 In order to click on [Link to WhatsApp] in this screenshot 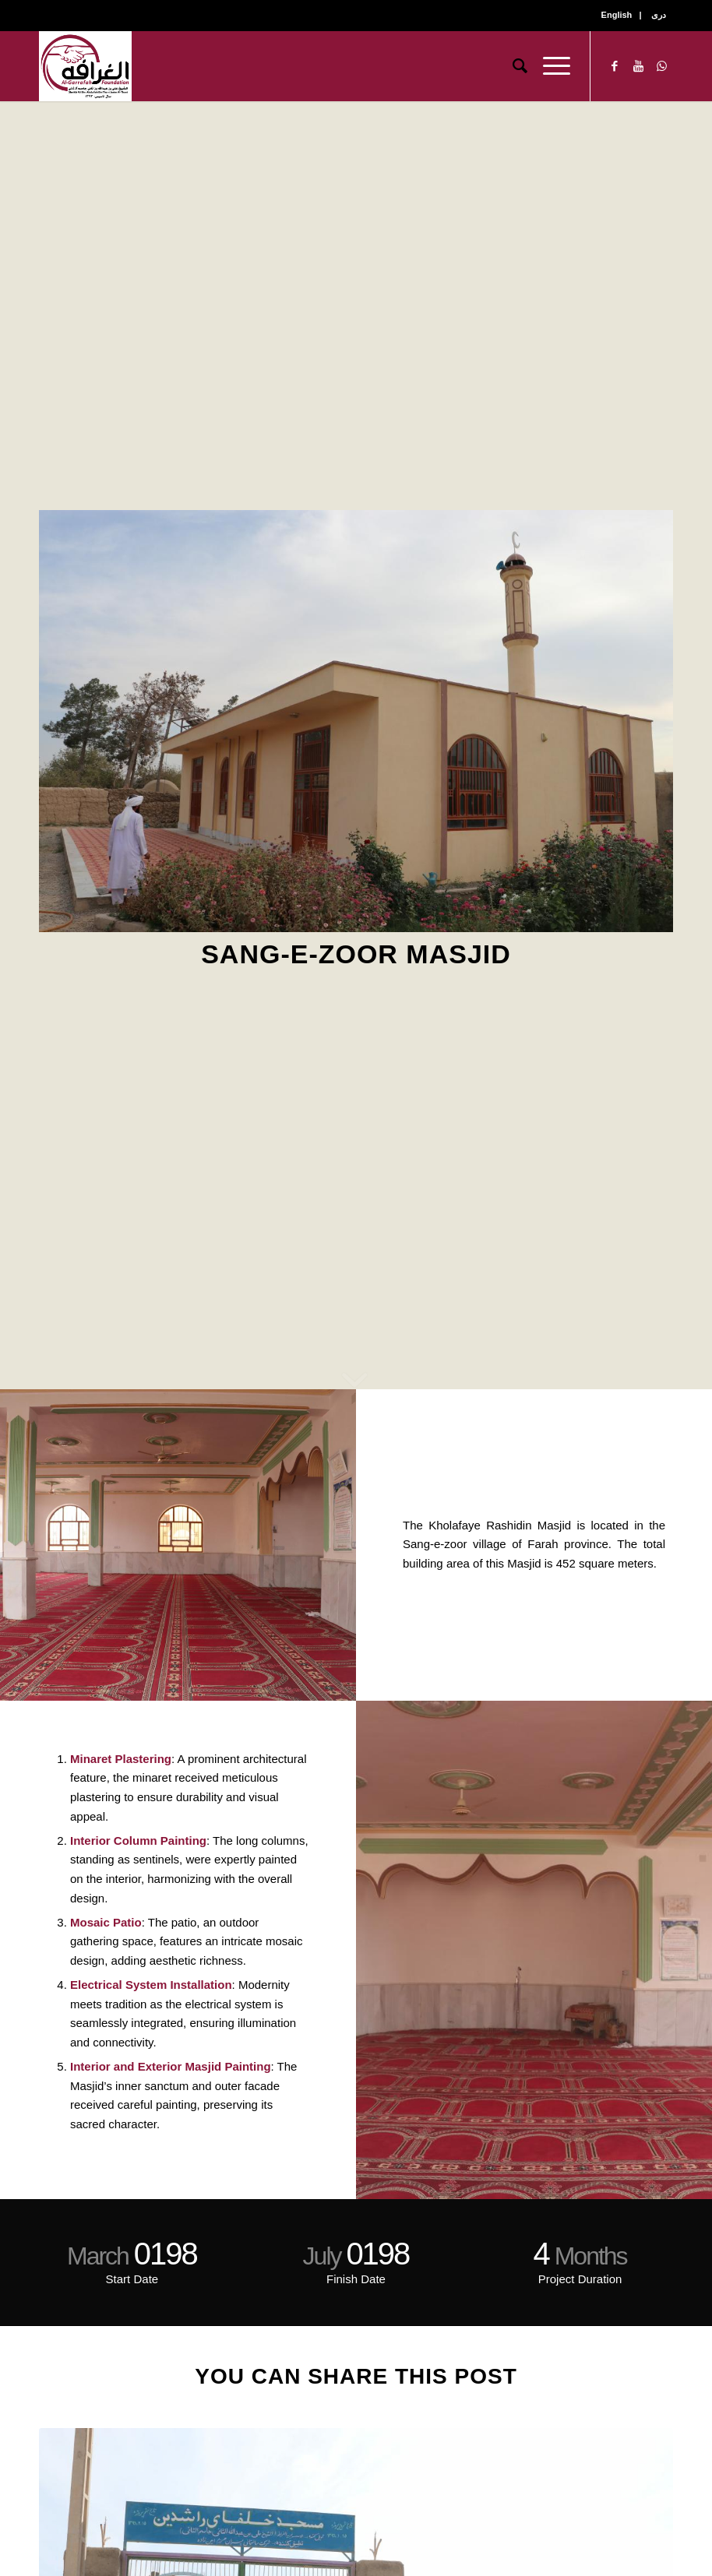, I will do `click(661, 66)`.